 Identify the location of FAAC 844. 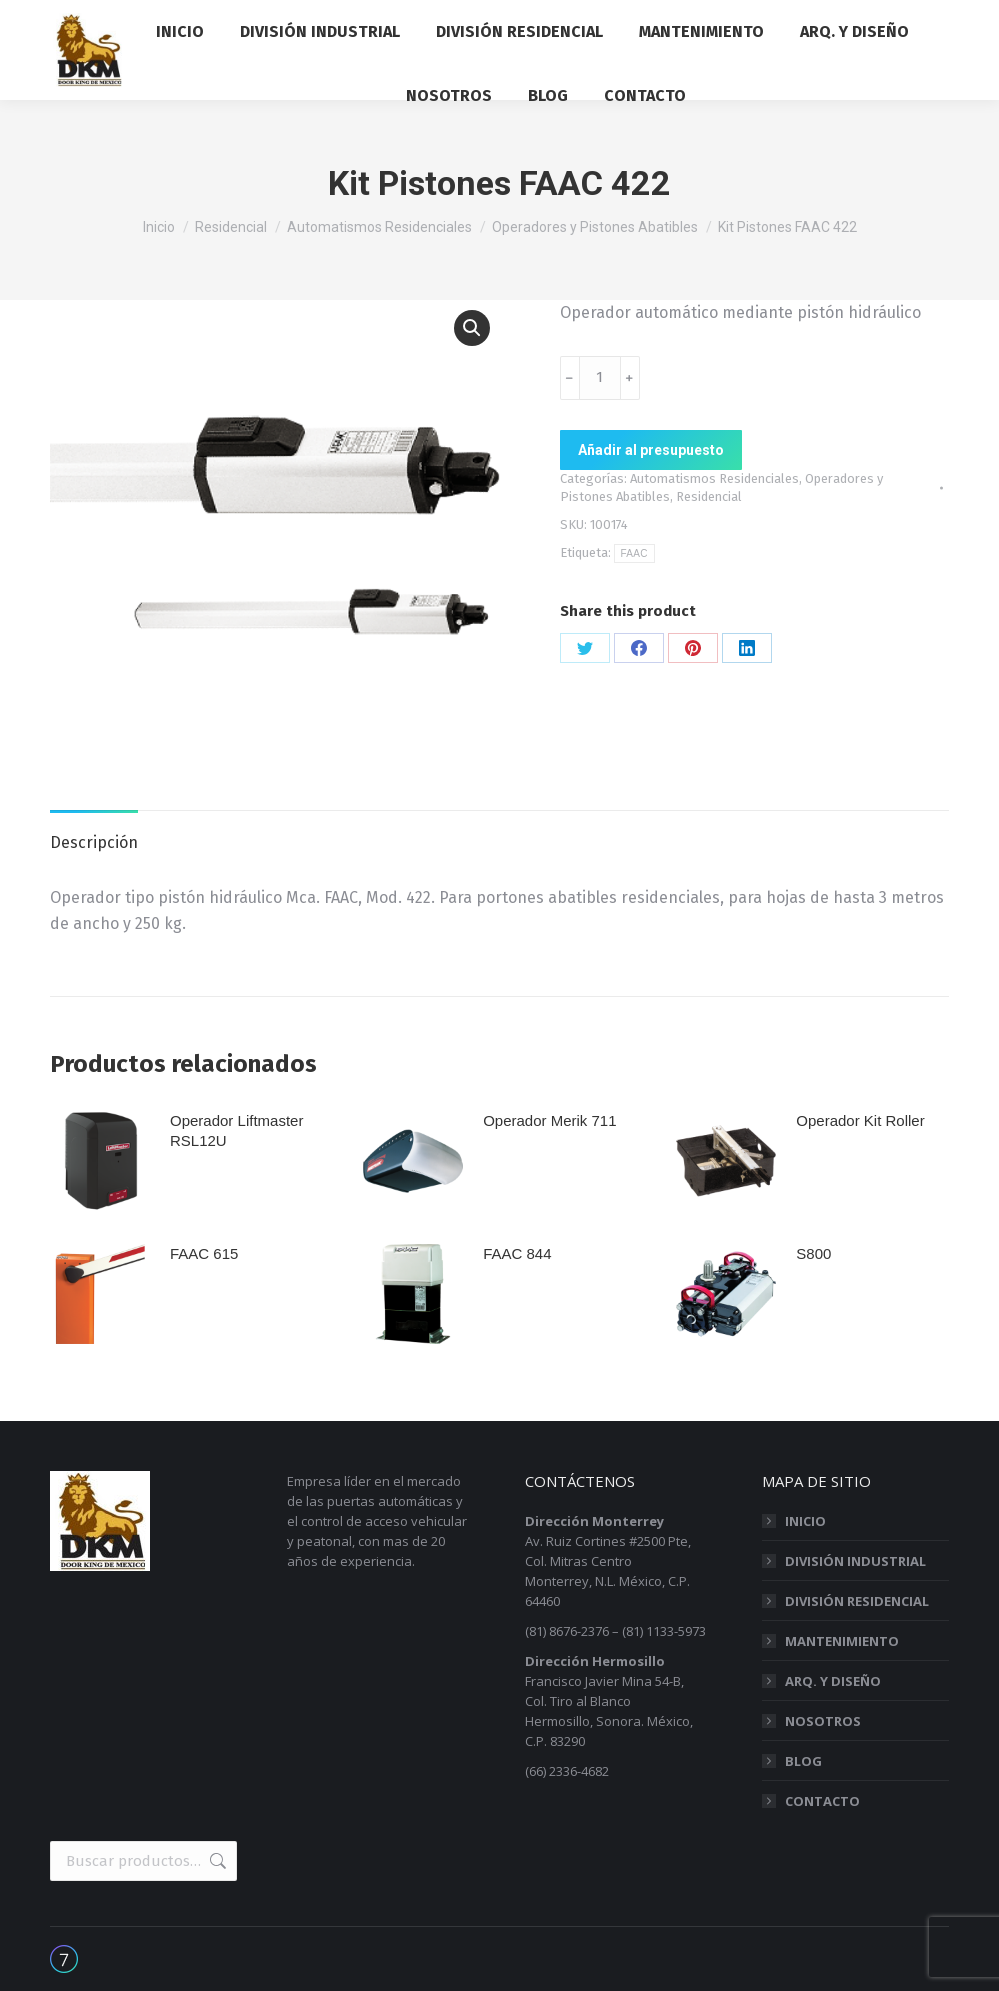
(517, 1253).